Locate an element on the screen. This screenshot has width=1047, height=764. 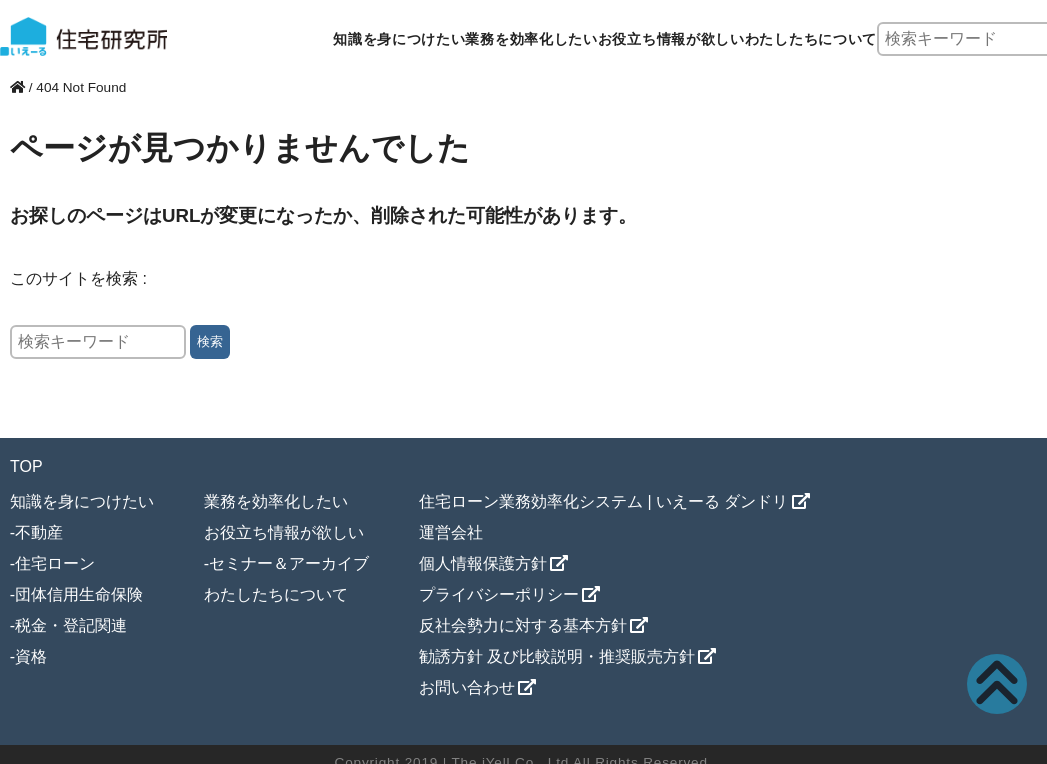
税金・登記関連 is located at coordinates (71, 625).